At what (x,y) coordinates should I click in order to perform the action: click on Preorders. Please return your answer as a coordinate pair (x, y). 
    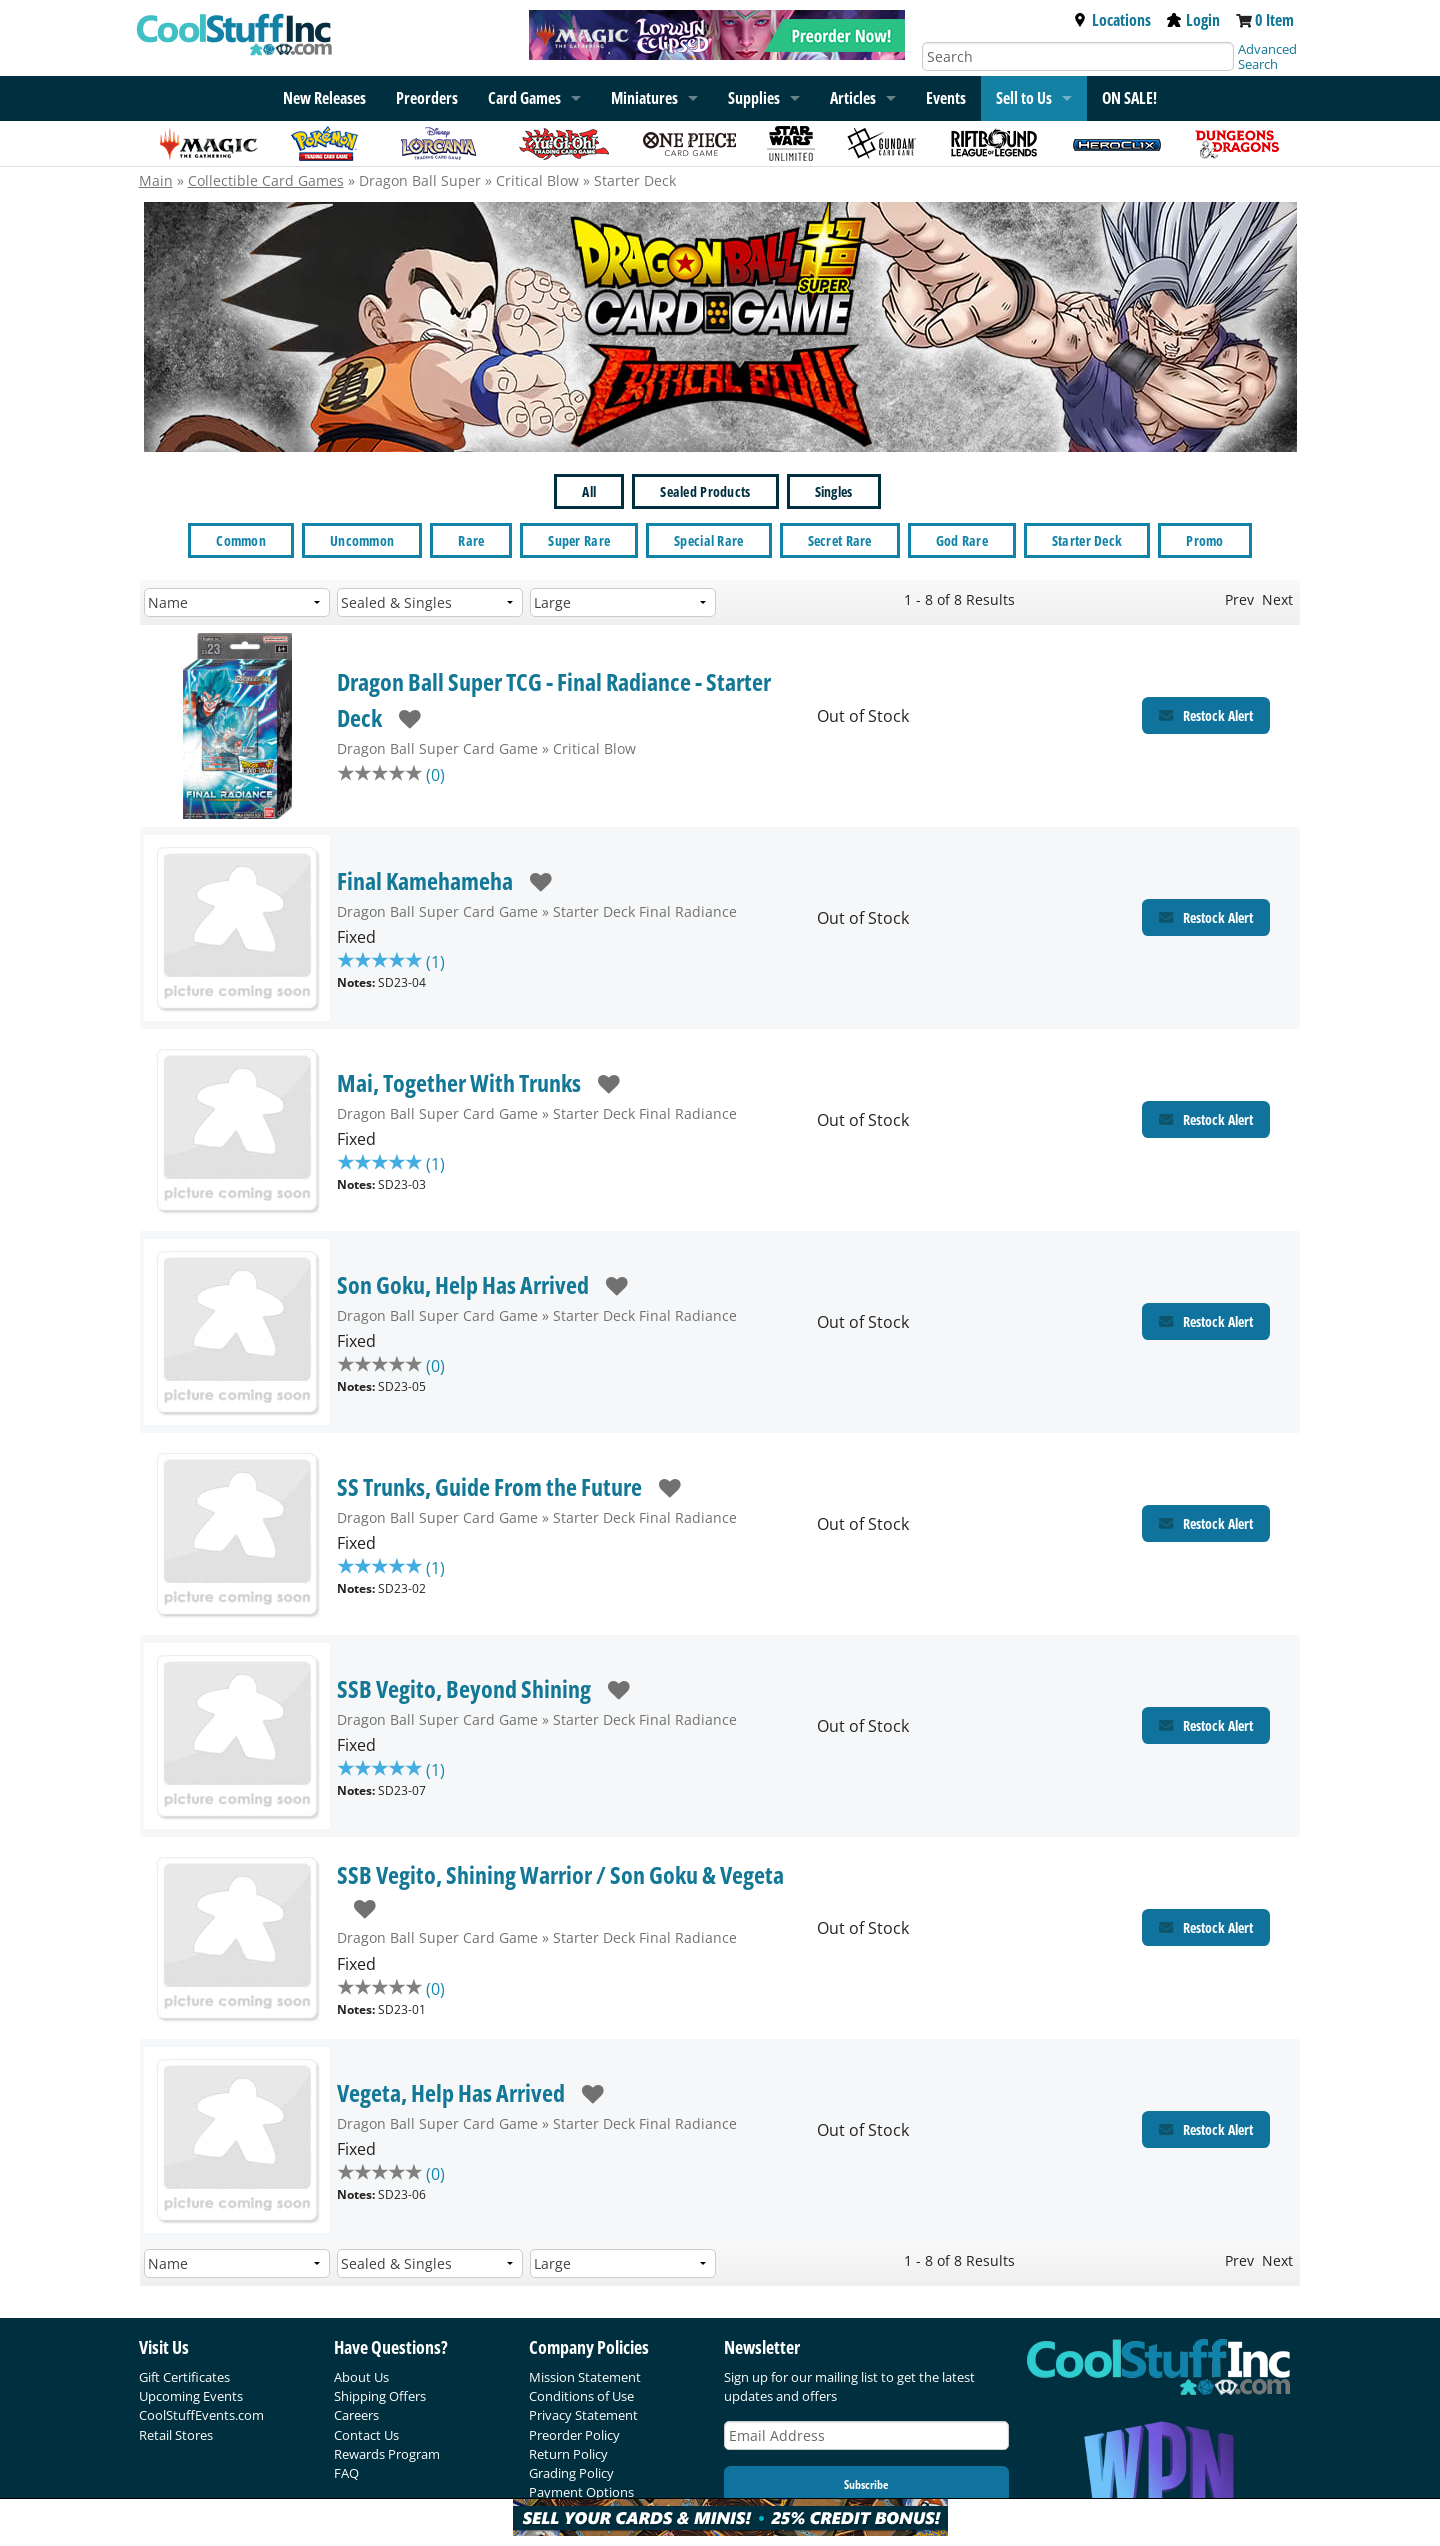
    Looking at the image, I should click on (427, 98).